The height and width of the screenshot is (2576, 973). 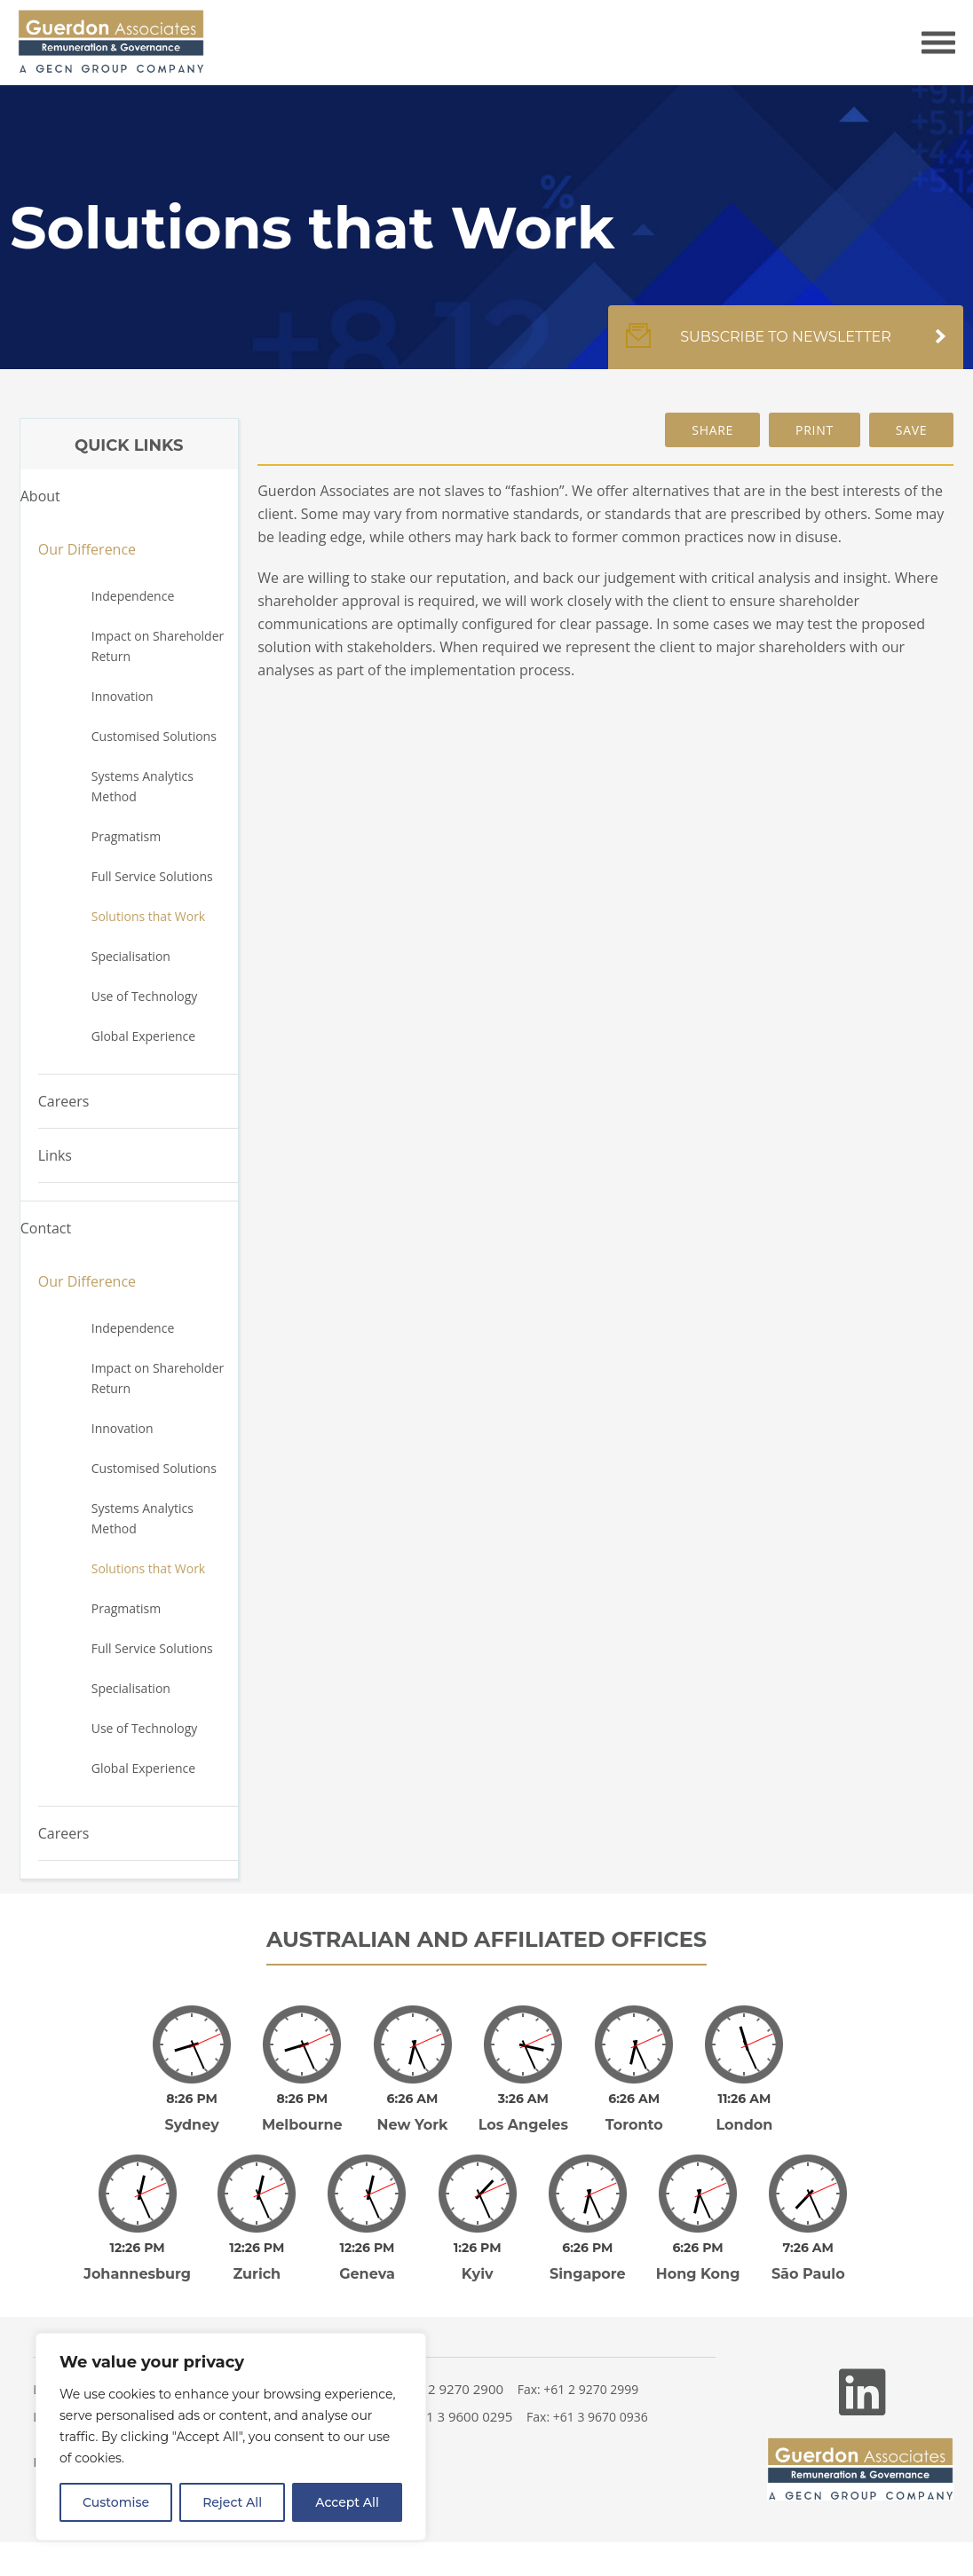 I want to click on About, so click(x=40, y=496).